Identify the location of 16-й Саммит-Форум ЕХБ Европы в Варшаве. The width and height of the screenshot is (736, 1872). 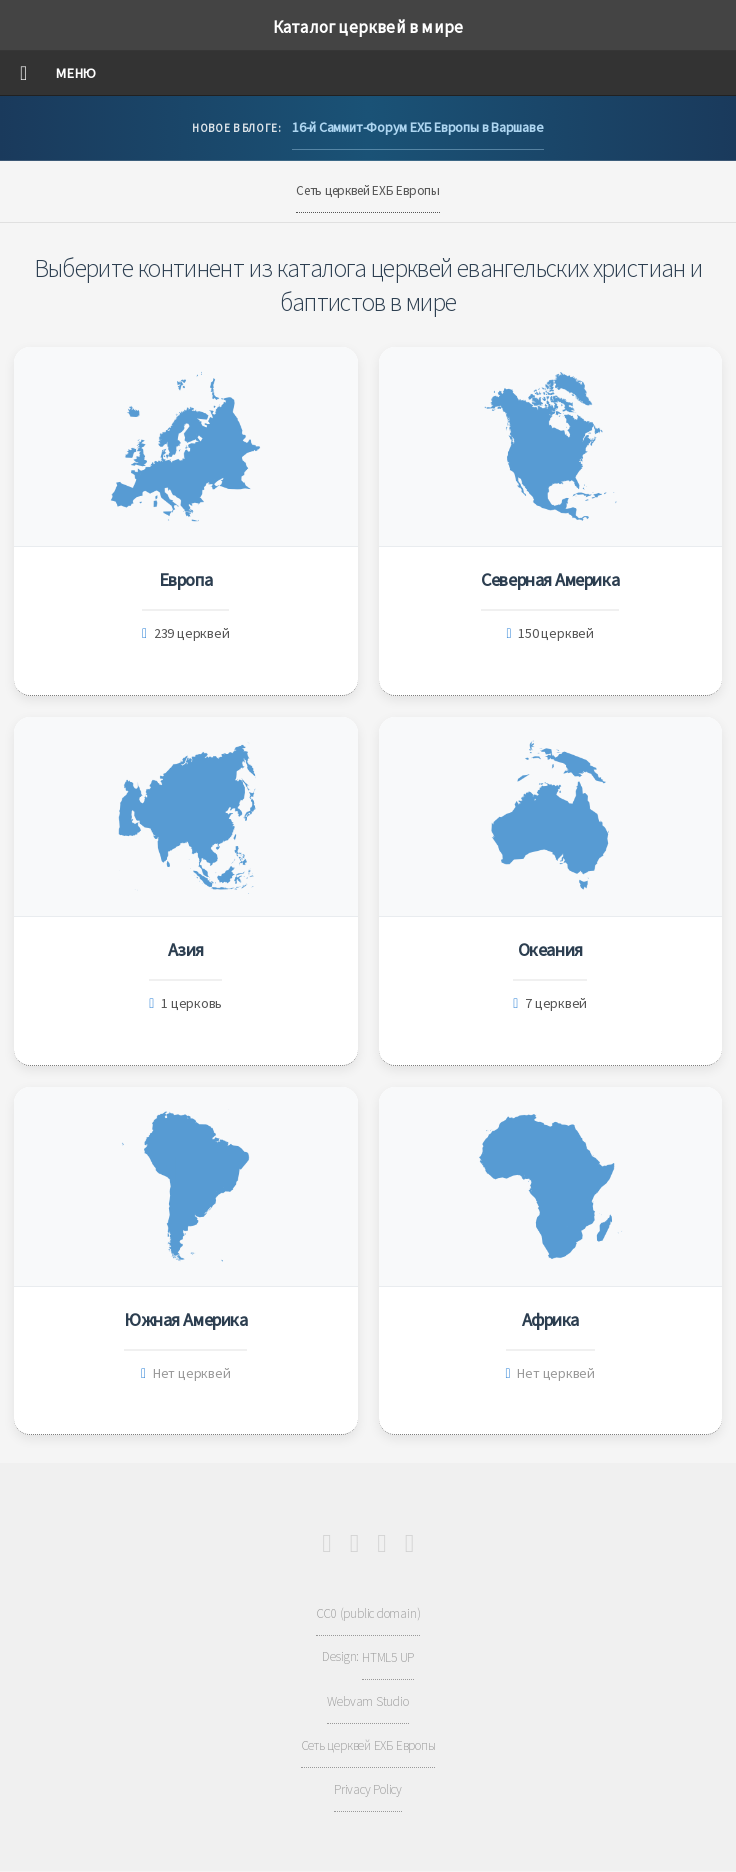
(418, 127).